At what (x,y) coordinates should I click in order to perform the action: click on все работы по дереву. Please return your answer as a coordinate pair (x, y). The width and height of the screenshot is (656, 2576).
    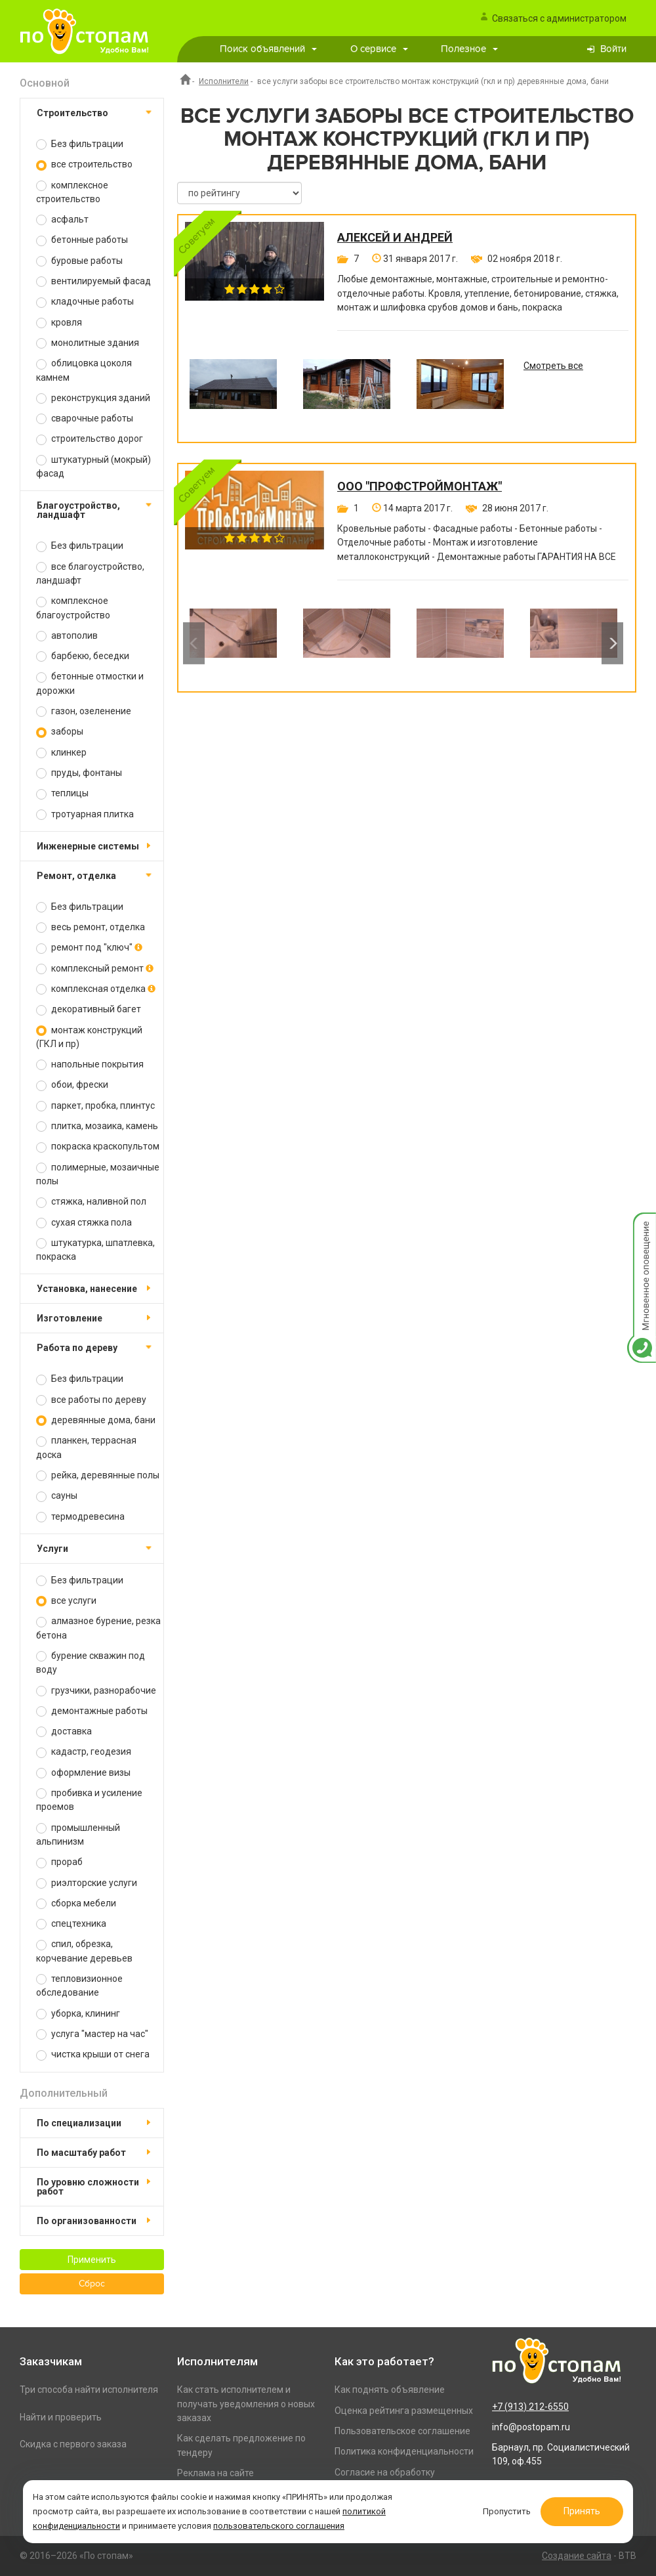
    Looking at the image, I should click on (91, 1400).